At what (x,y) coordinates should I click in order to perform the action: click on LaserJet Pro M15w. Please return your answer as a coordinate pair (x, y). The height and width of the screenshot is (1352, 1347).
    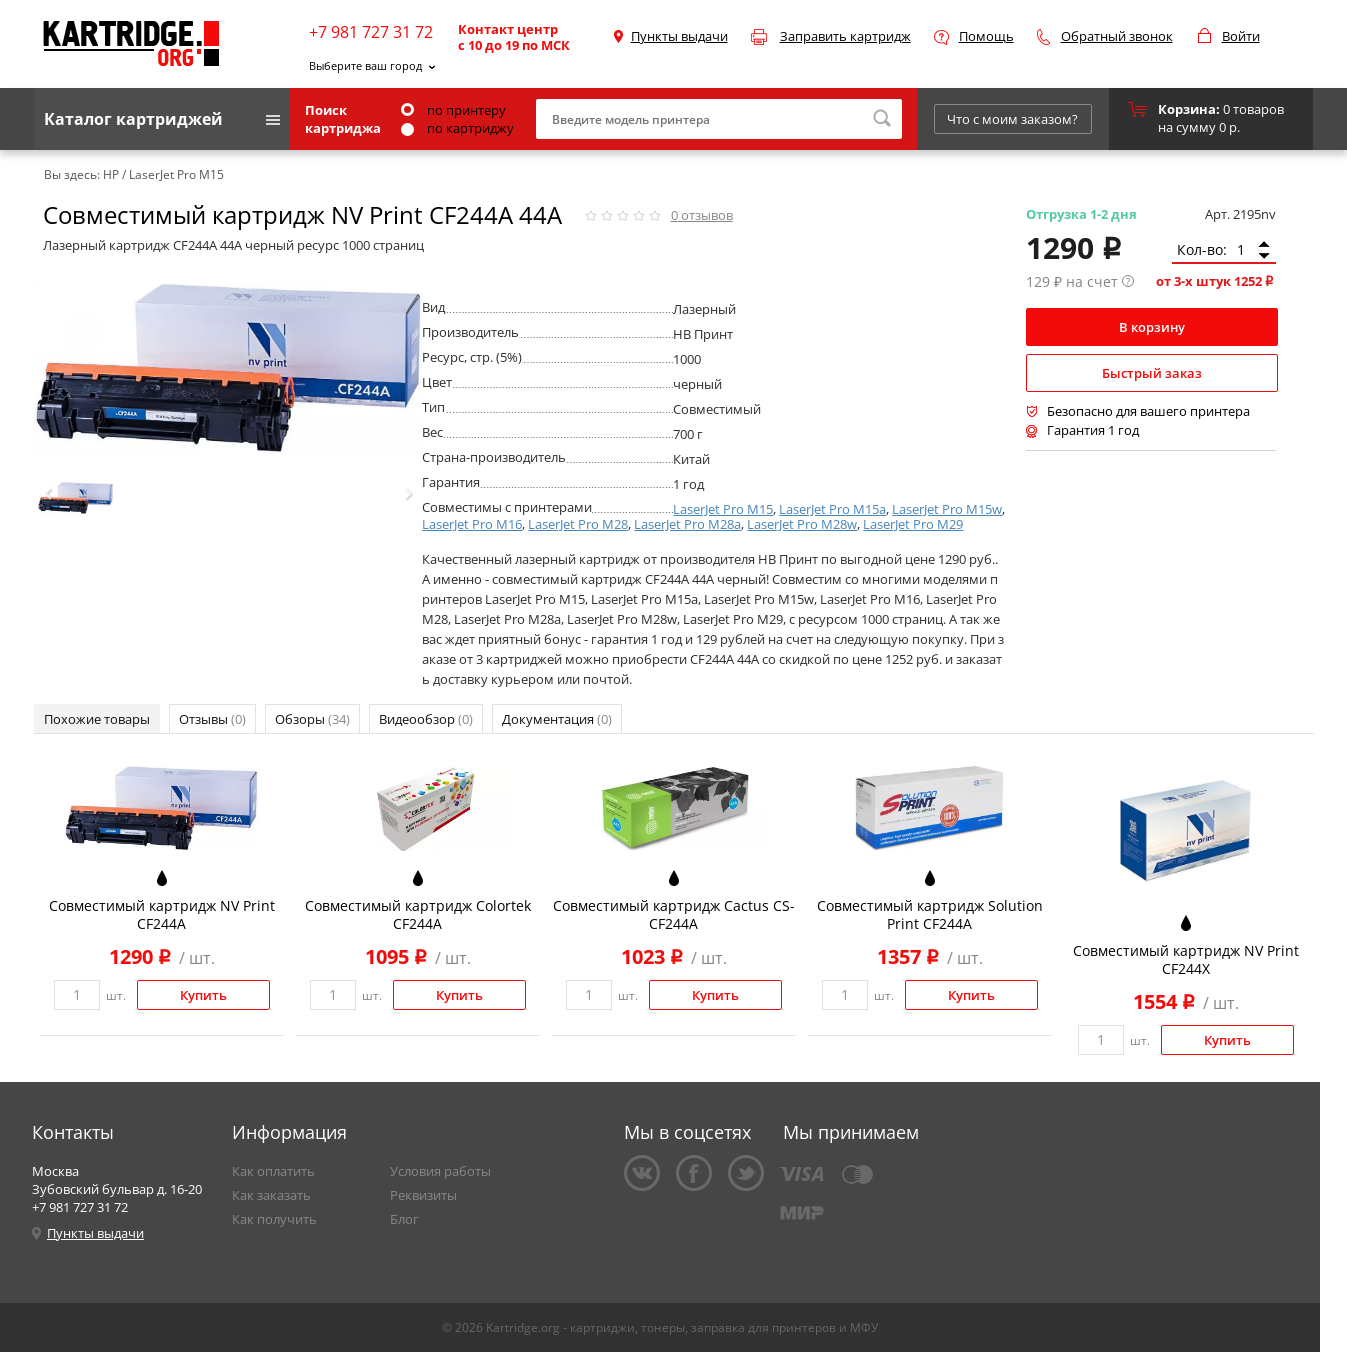
    Looking at the image, I should click on (947, 509).